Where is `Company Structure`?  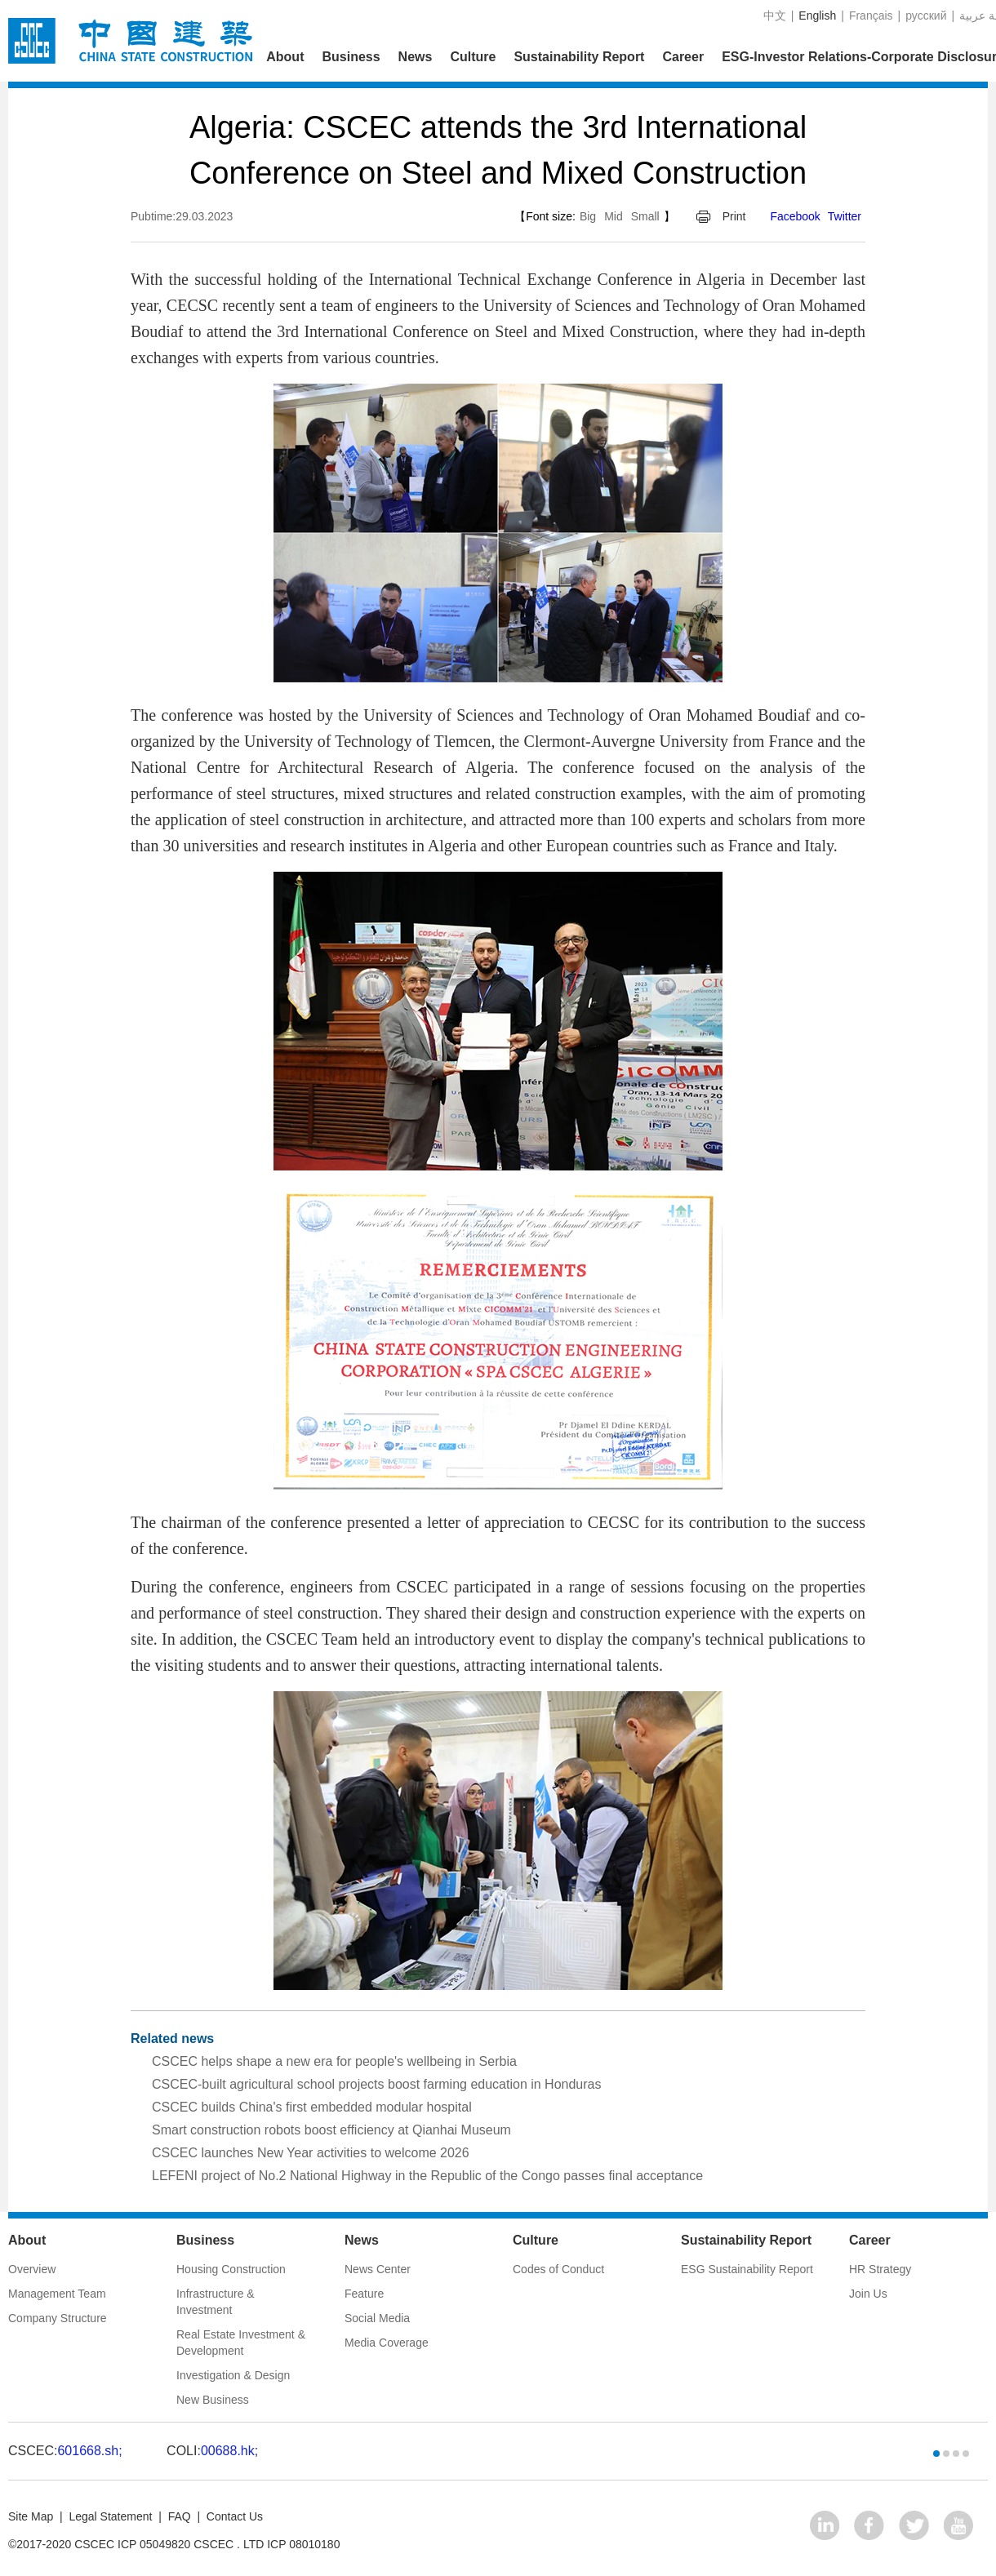 Company Structure is located at coordinates (57, 2318).